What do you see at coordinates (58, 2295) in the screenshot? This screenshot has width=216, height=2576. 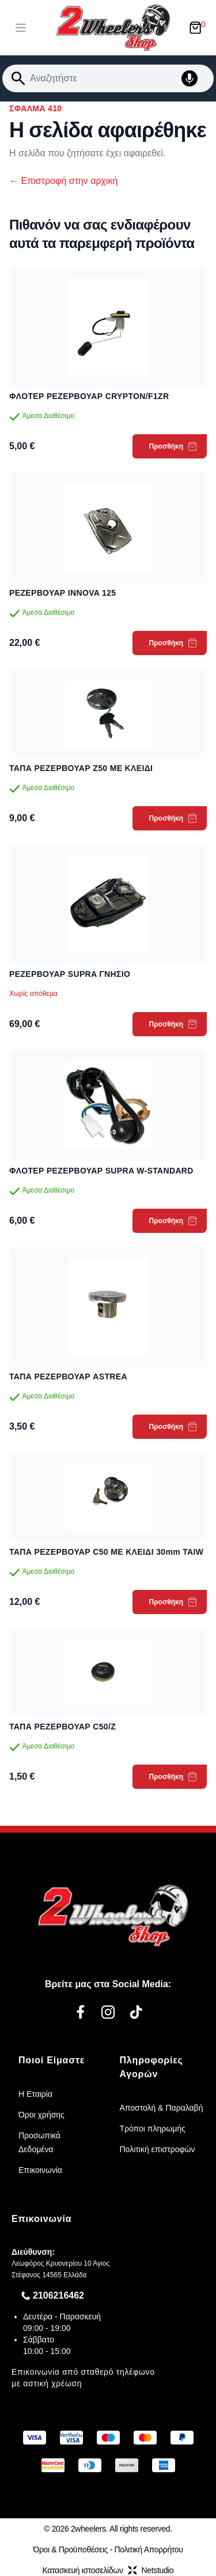 I see `2106216462` at bounding box center [58, 2295].